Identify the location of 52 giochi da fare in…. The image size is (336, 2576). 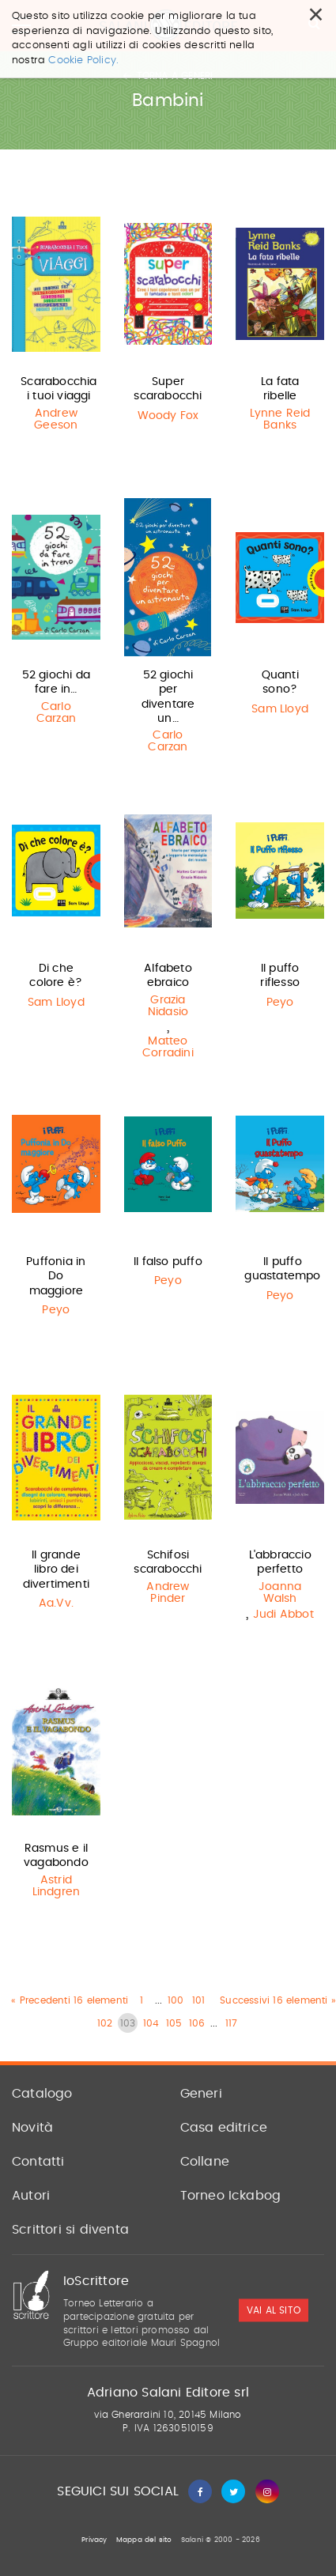
(56, 682).